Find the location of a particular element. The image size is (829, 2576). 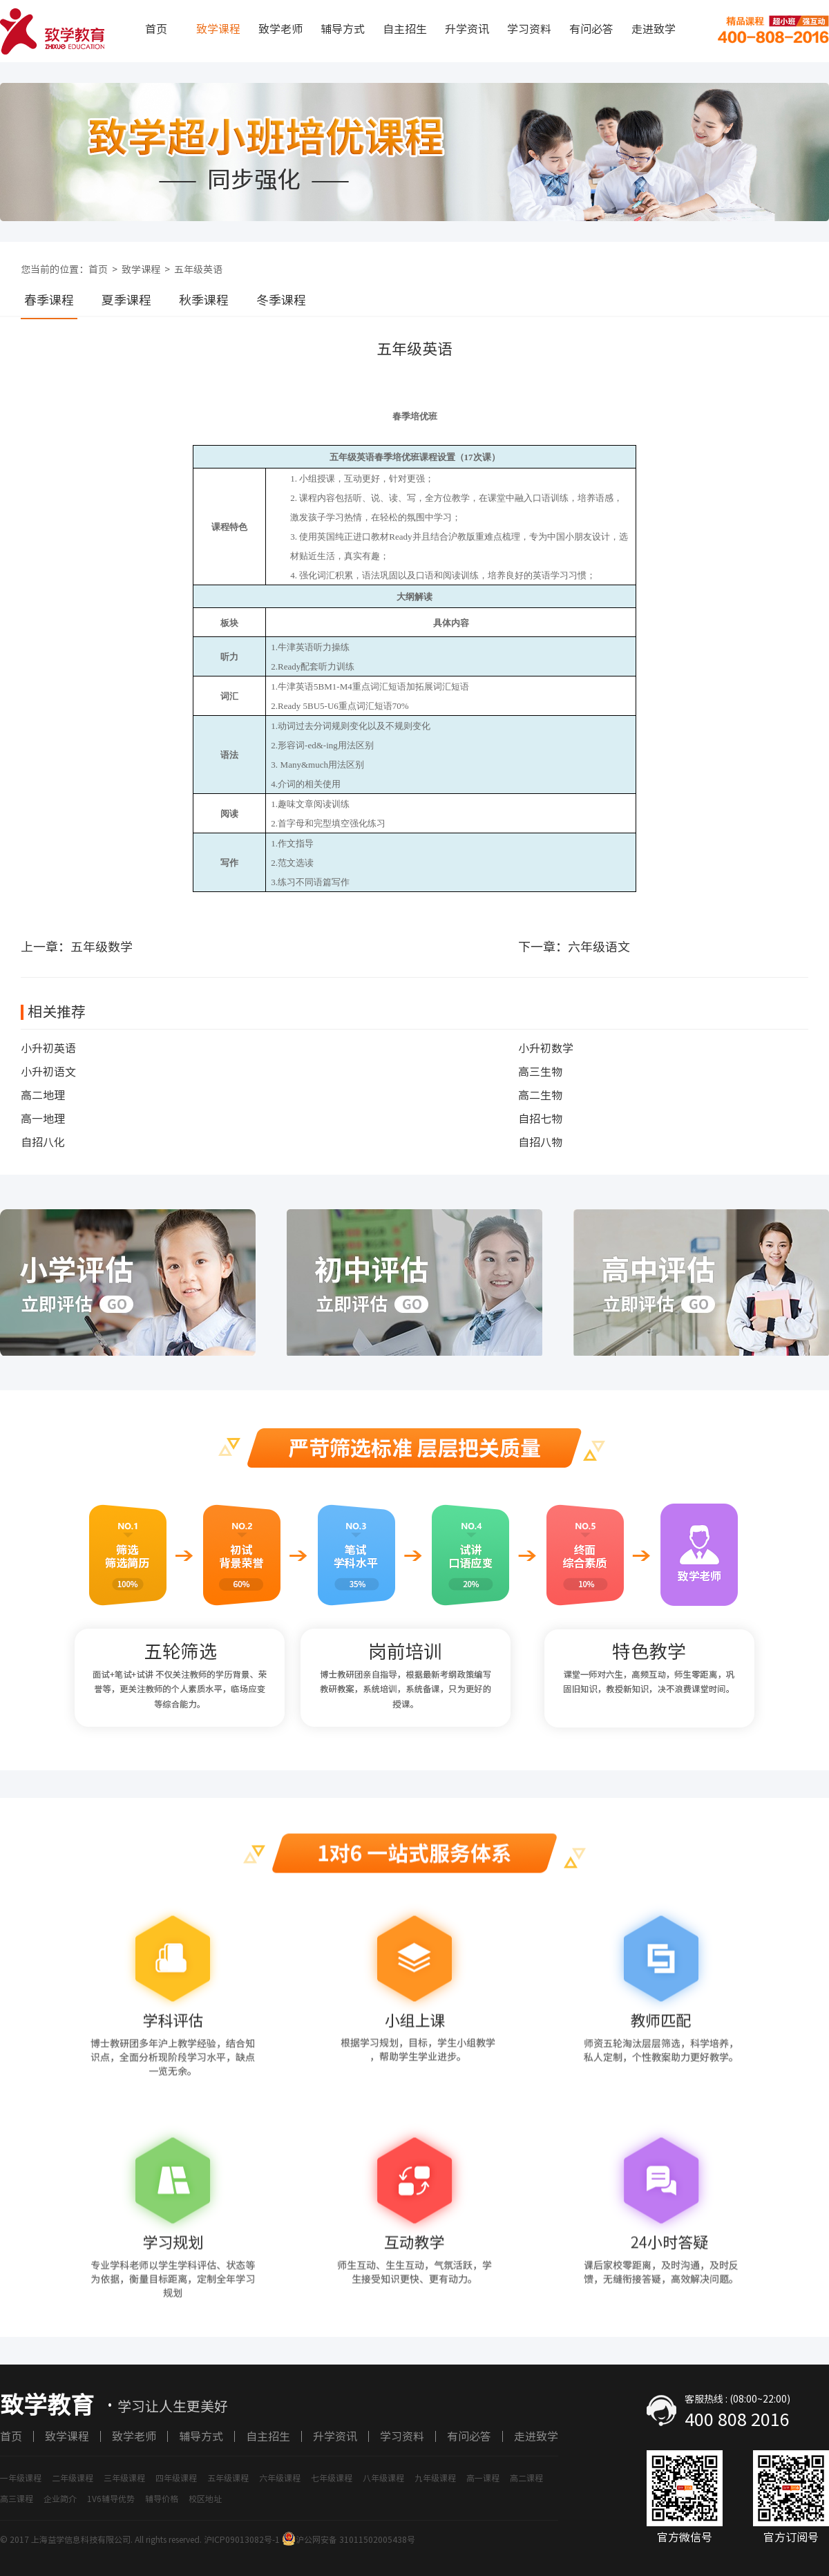

辅导方式 is located at coordinates (343, 29).